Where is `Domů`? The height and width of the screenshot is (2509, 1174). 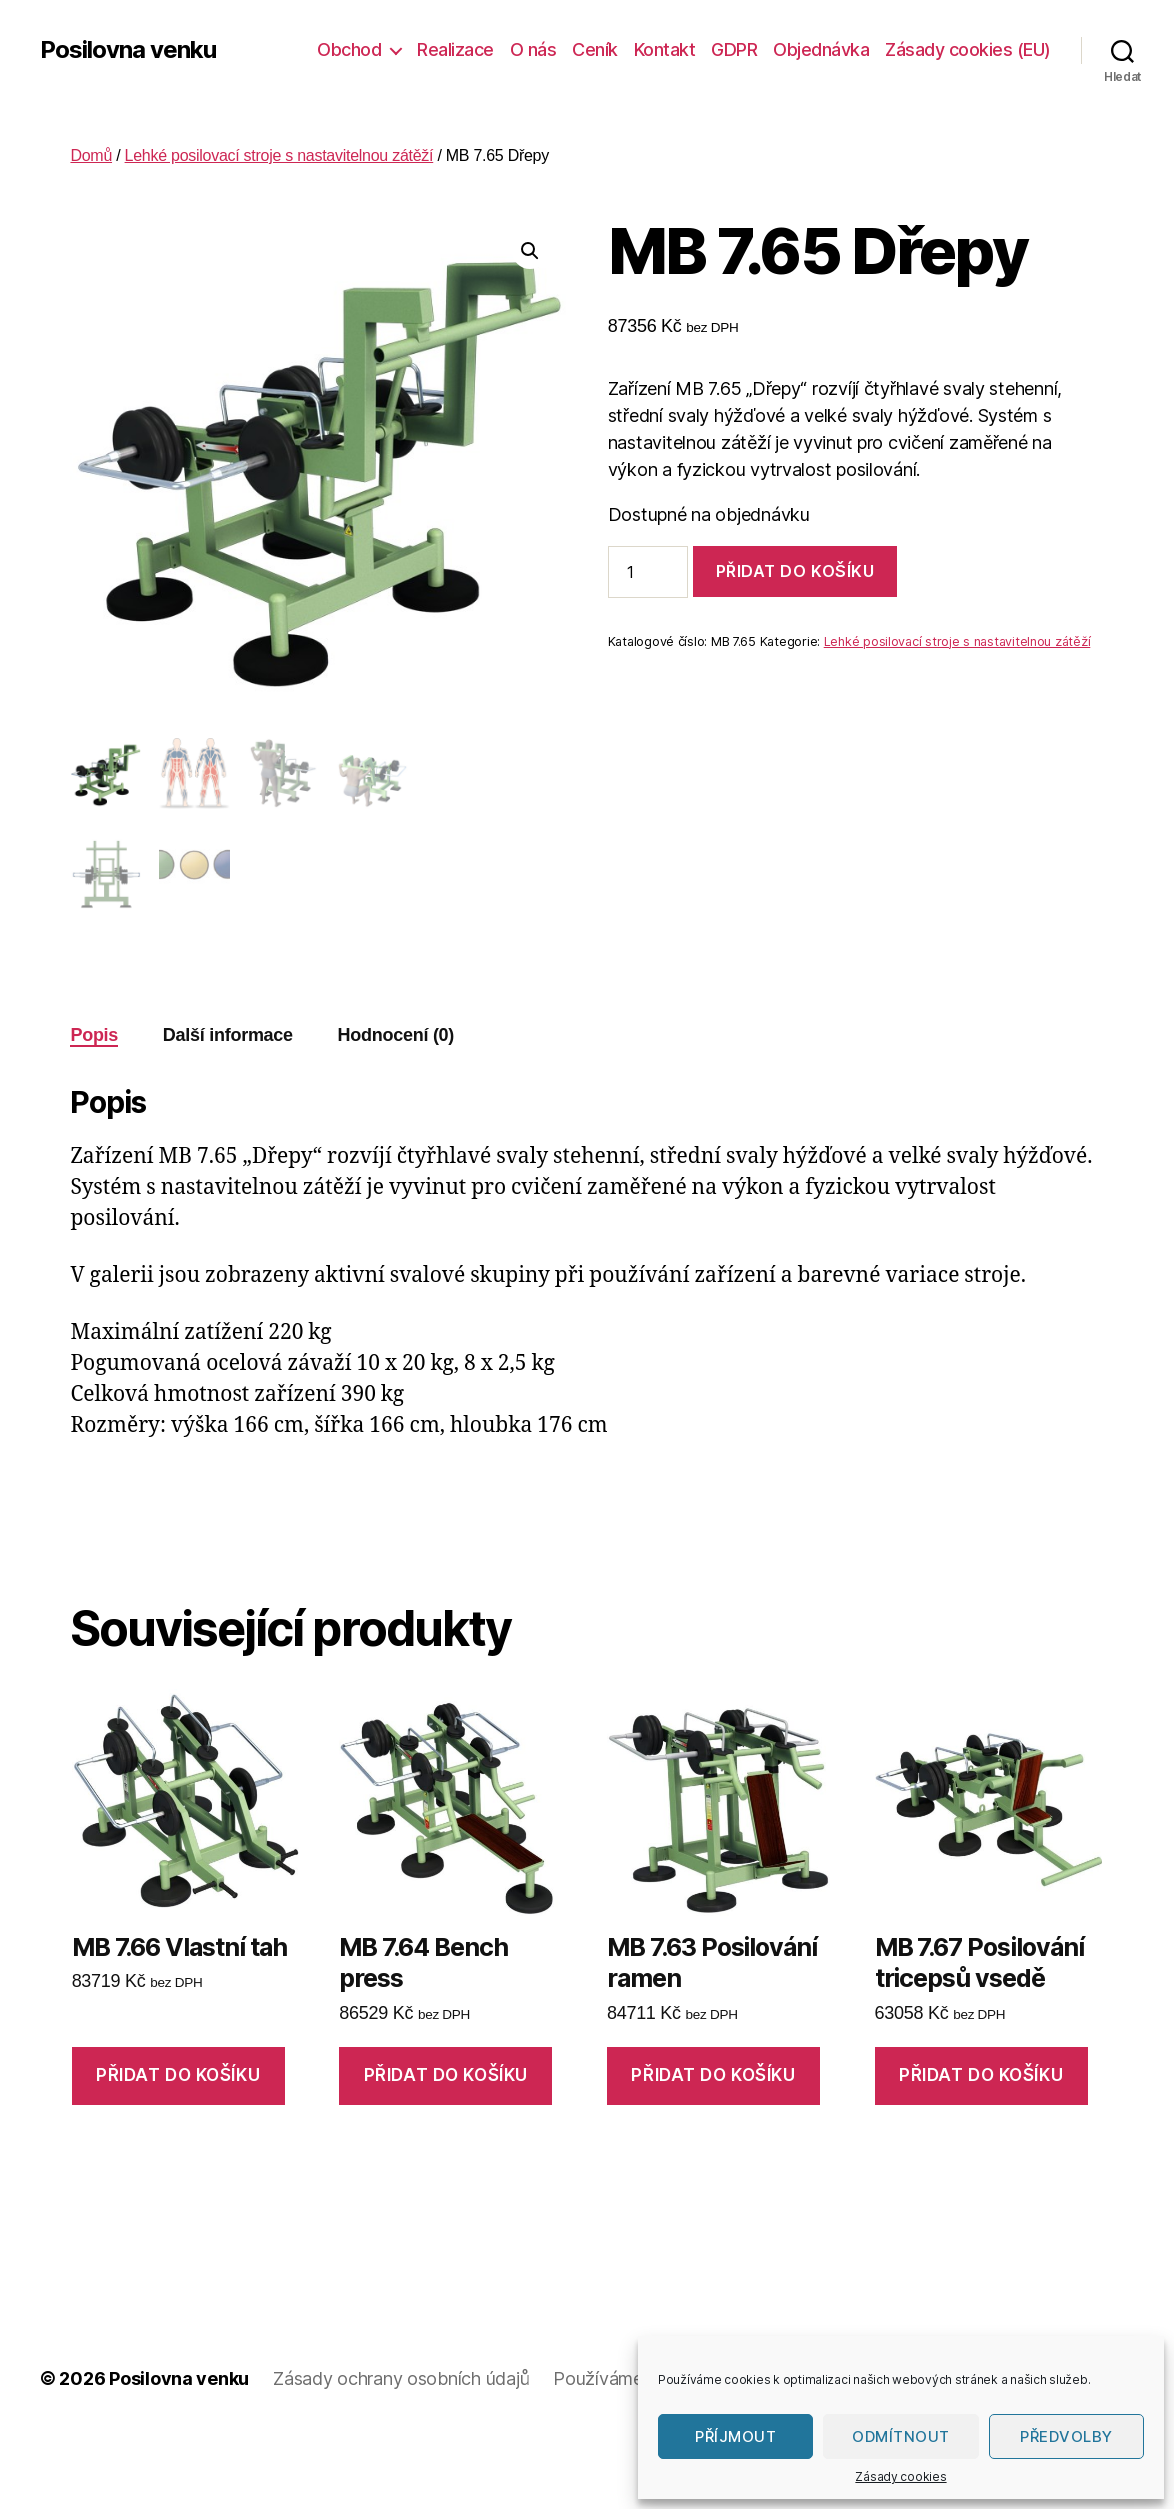
Domů is located at coordinates (91, 155).